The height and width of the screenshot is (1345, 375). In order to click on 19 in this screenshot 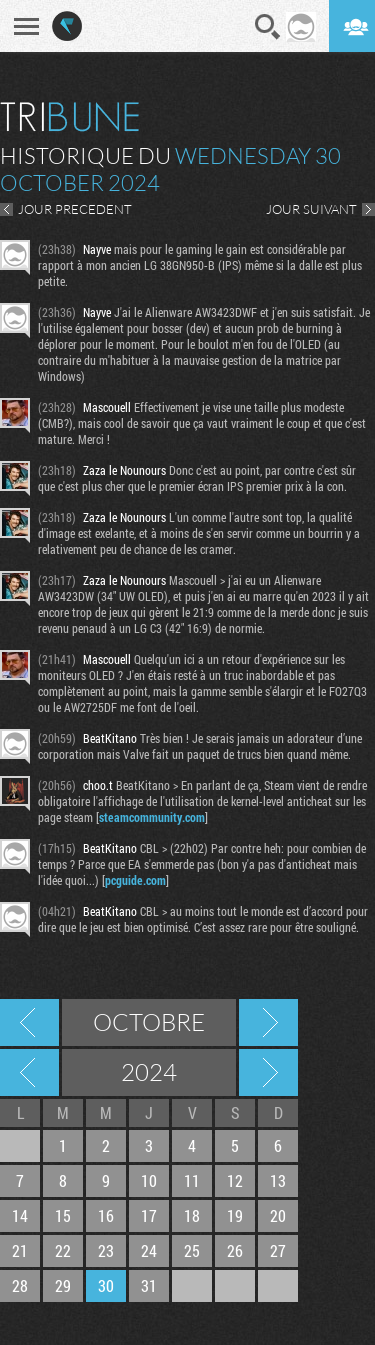, I will do `click(235, 1215)`.